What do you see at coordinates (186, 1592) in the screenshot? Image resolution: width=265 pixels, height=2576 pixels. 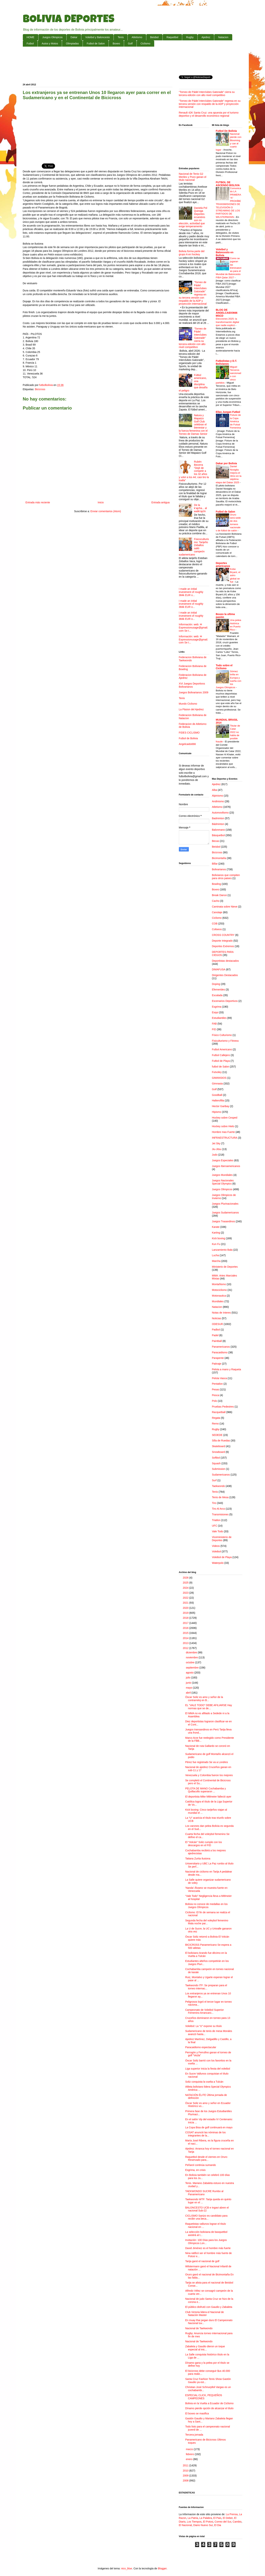 I see `2023` at bounding box center [186, 1592].